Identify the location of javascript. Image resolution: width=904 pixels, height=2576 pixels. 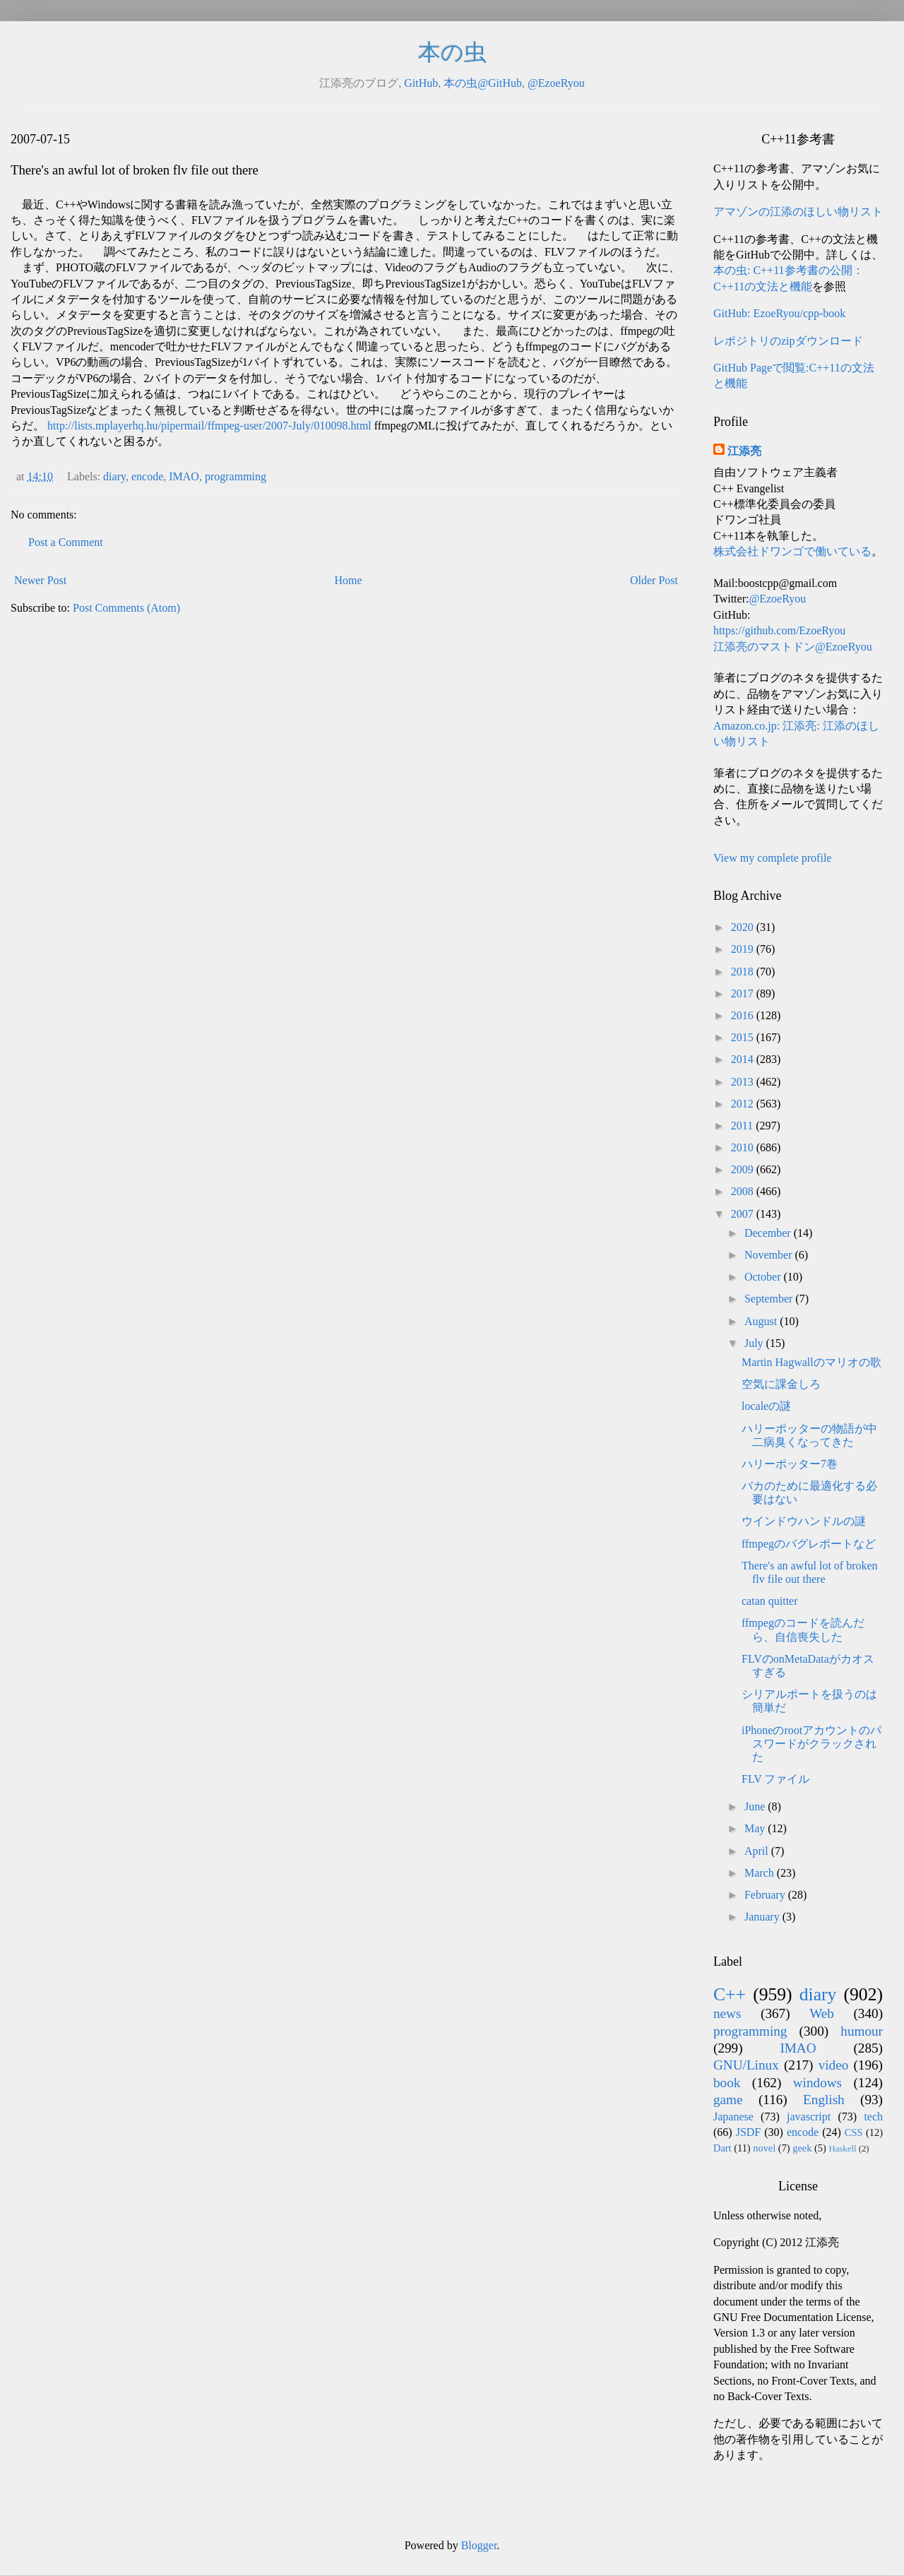
(809, 2117).